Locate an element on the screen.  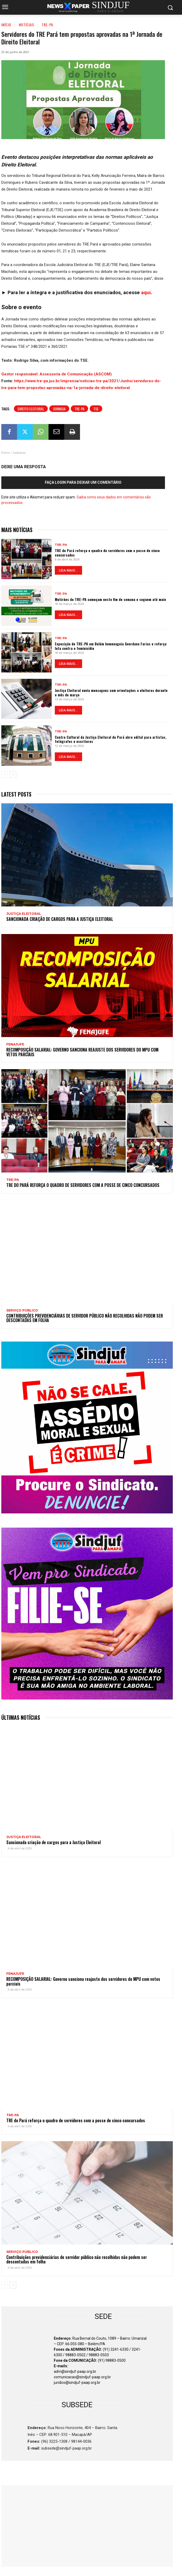
Direito Eleitoral is located at coordinates (31, 408).